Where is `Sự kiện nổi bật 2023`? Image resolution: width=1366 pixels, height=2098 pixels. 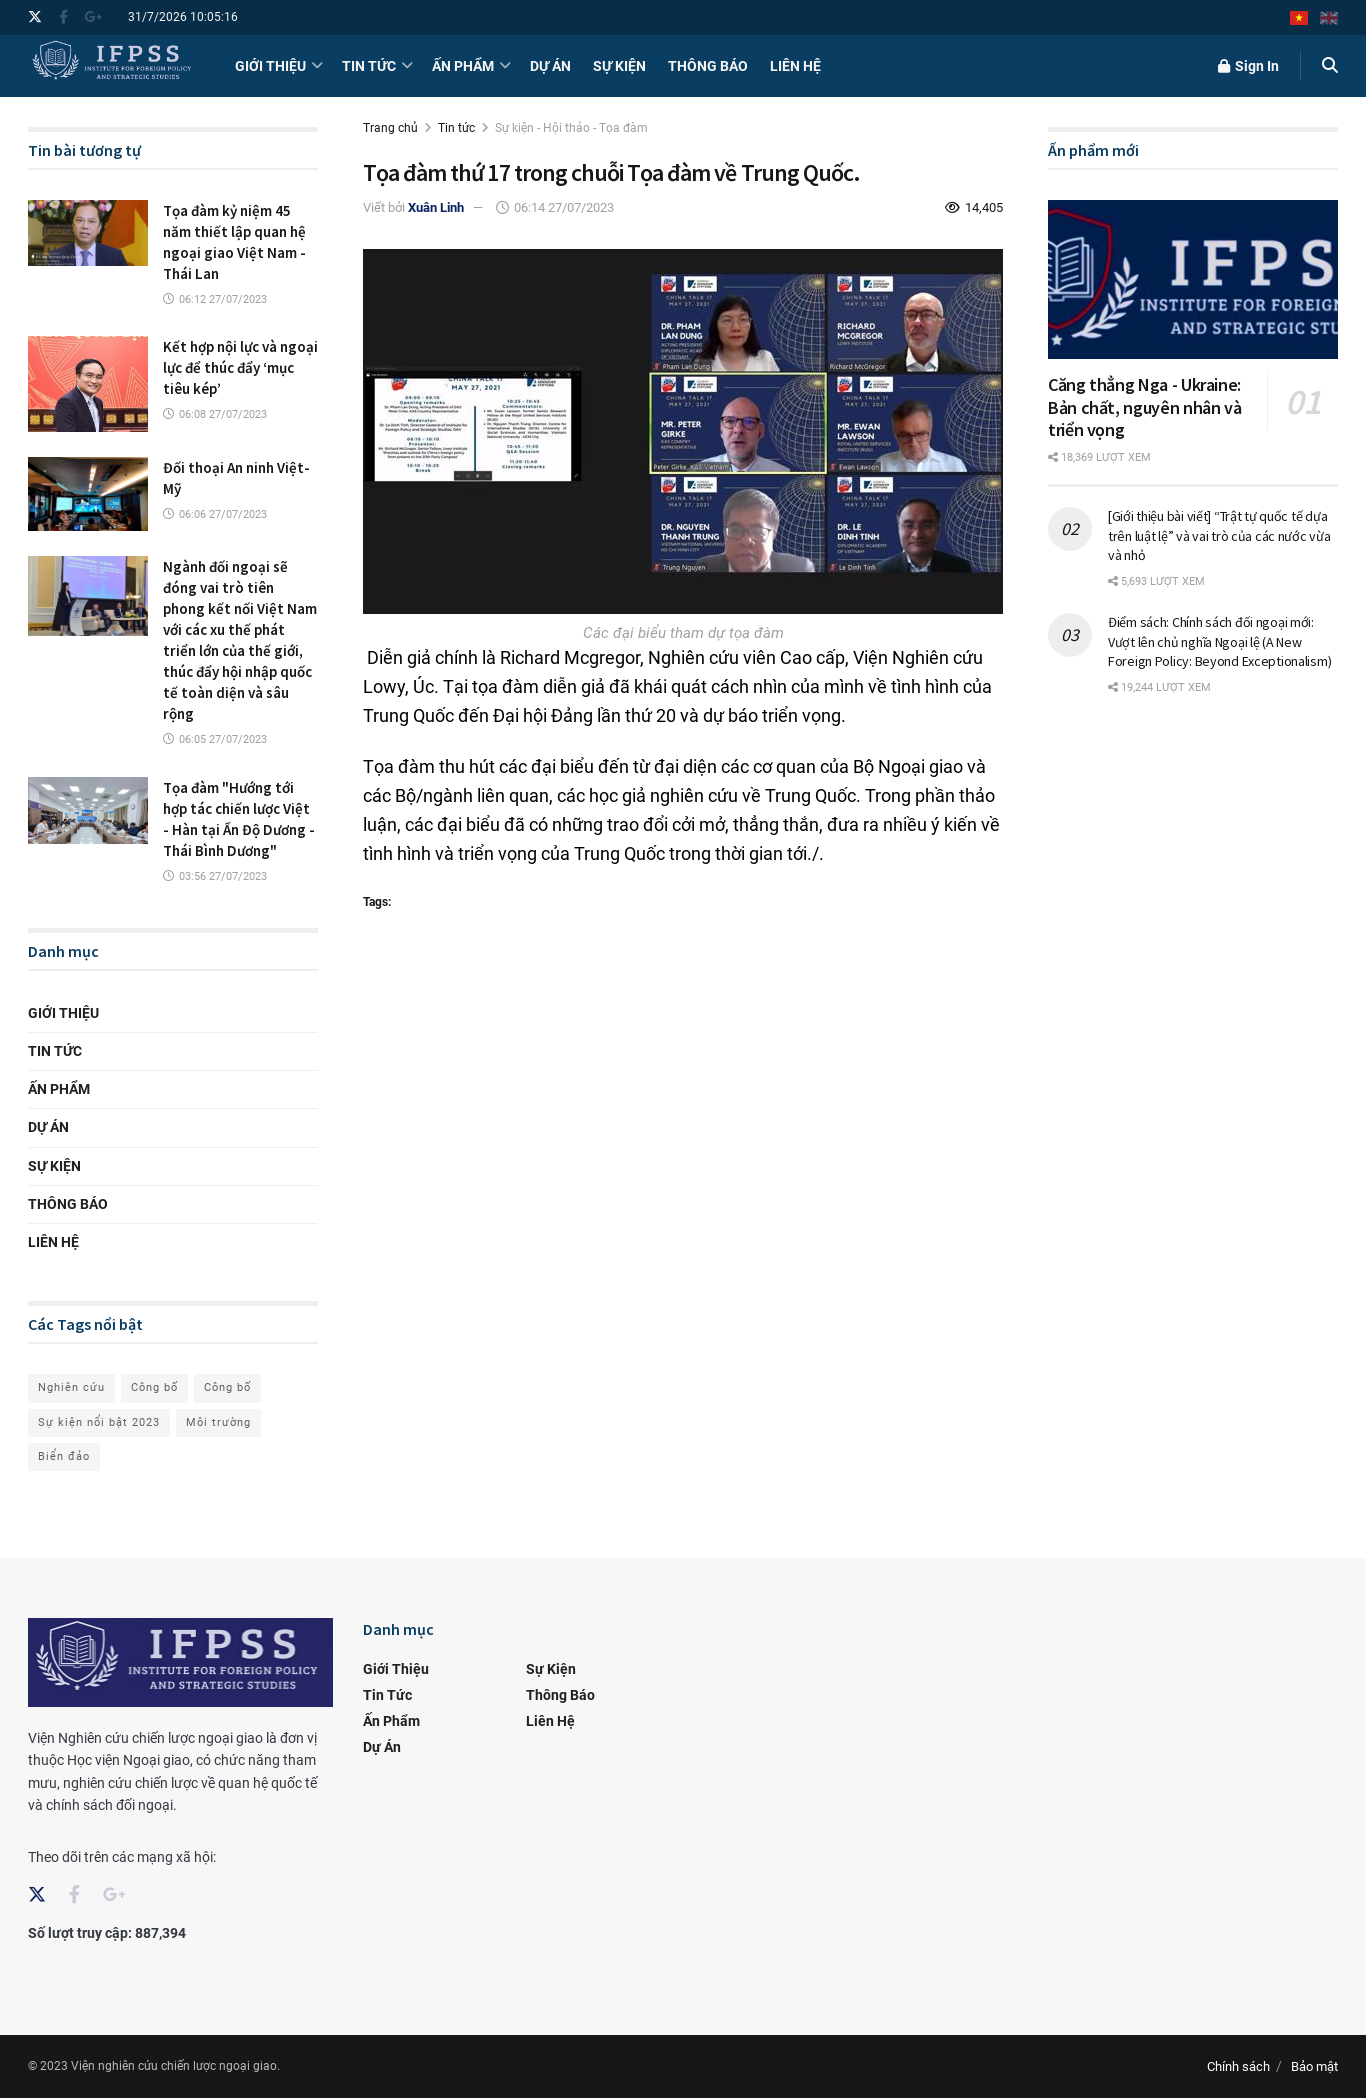
Sự kiện nổi bật 2023 is located at coordinates (99, 1422).